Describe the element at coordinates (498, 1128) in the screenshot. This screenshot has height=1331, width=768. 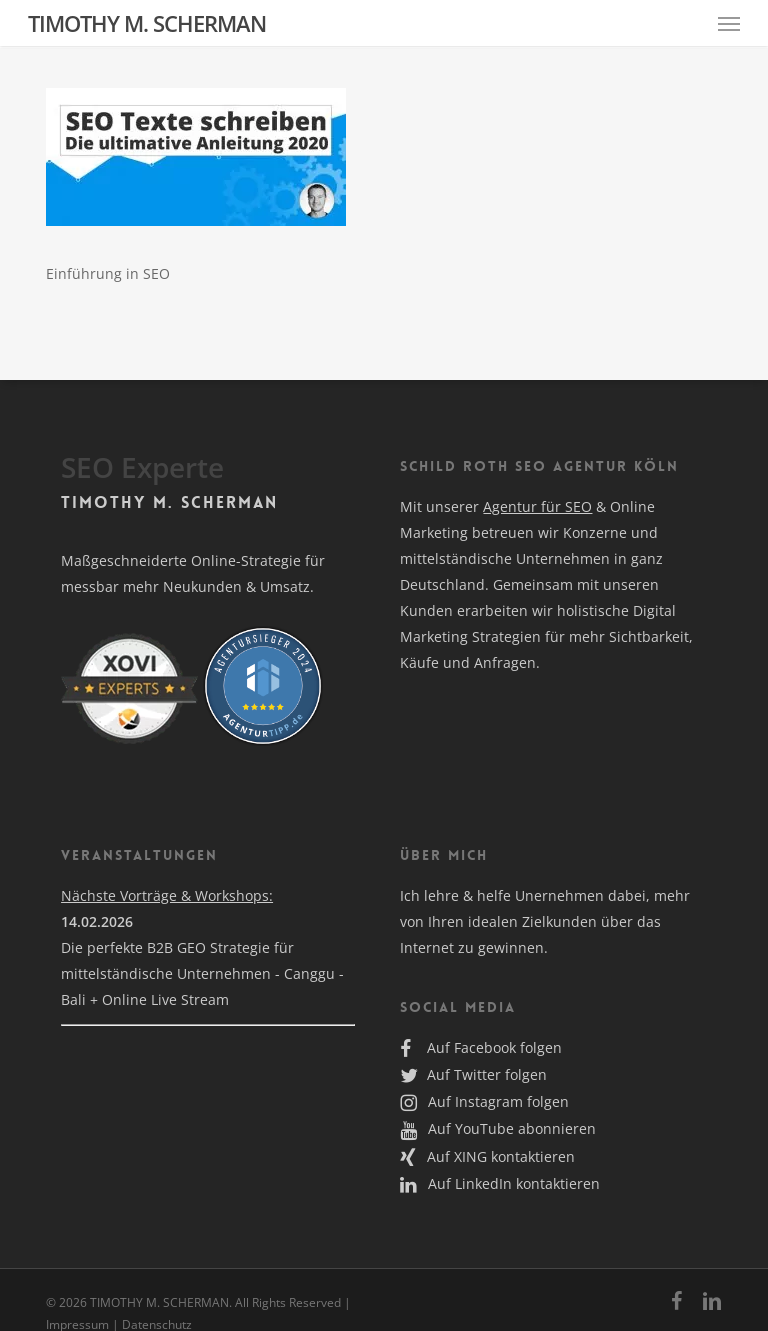
I see `Auf YouTube abonnieren` at that location.